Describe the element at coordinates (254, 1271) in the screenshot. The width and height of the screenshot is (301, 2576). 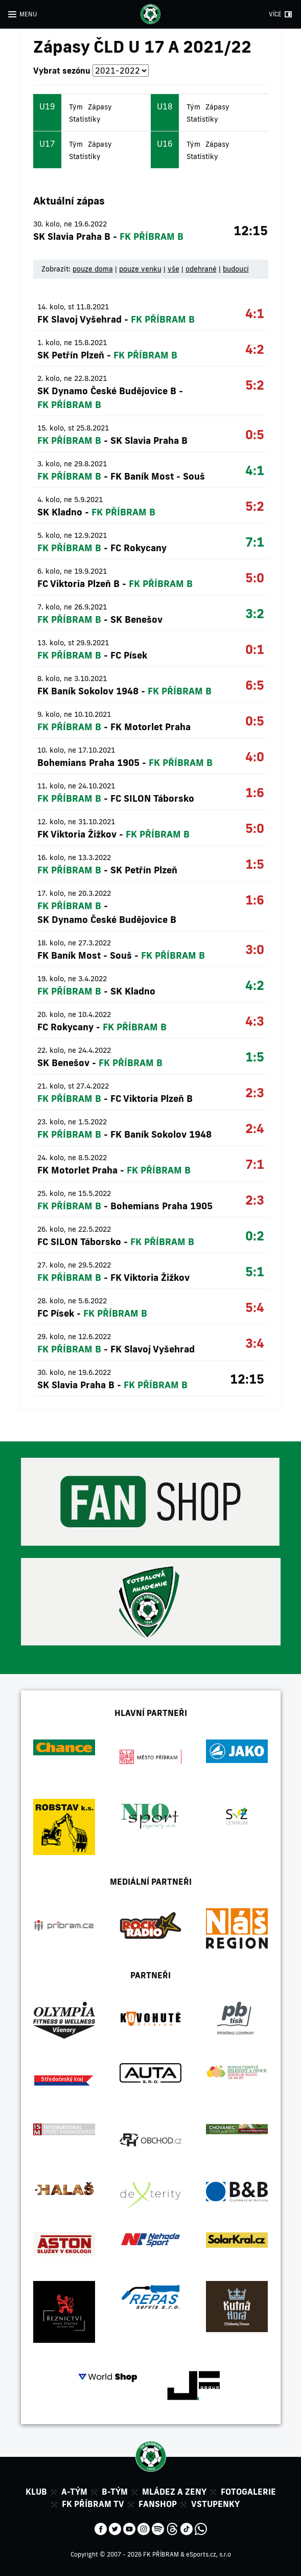
I see `5:1` at that location.